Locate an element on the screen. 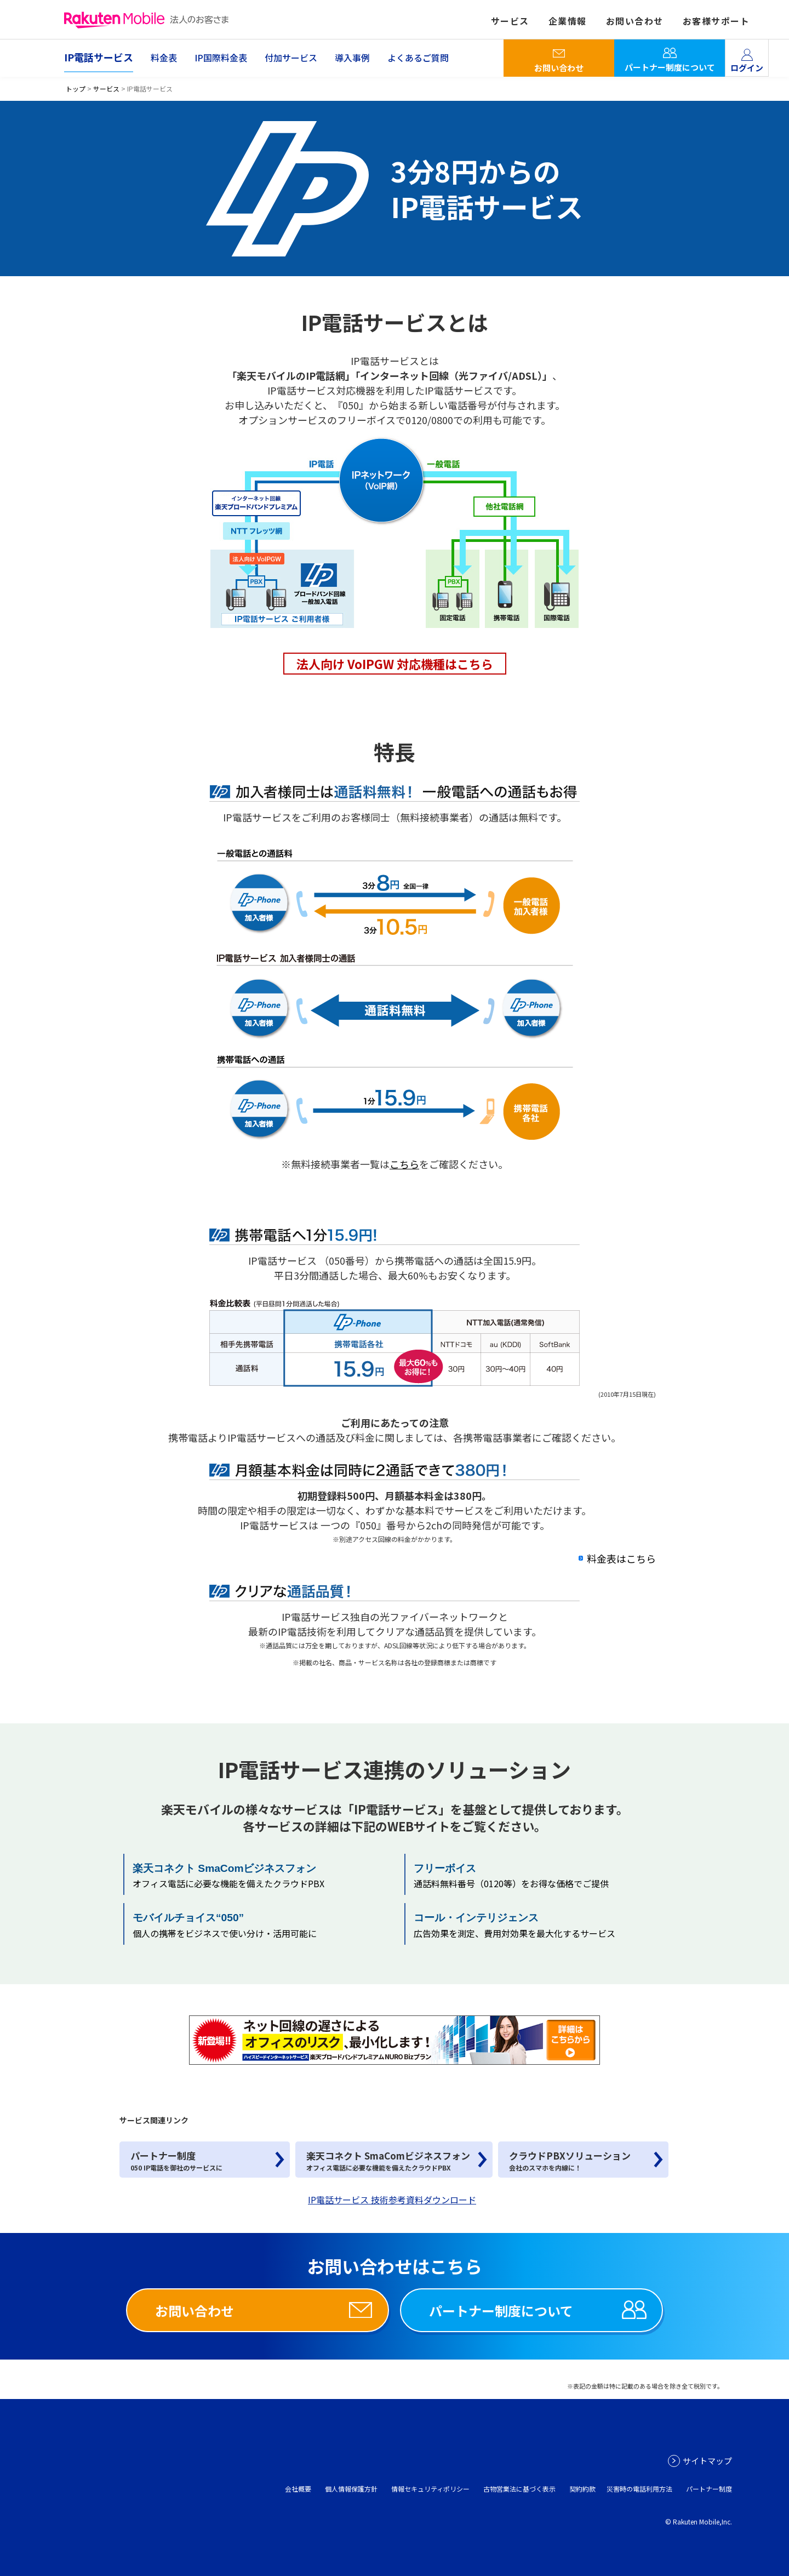 Image resolution: width=789 pixels, height=2576 pixels. IP電話サービス 技術参考資料ダウンロード is located at coordinates (392, 2199).